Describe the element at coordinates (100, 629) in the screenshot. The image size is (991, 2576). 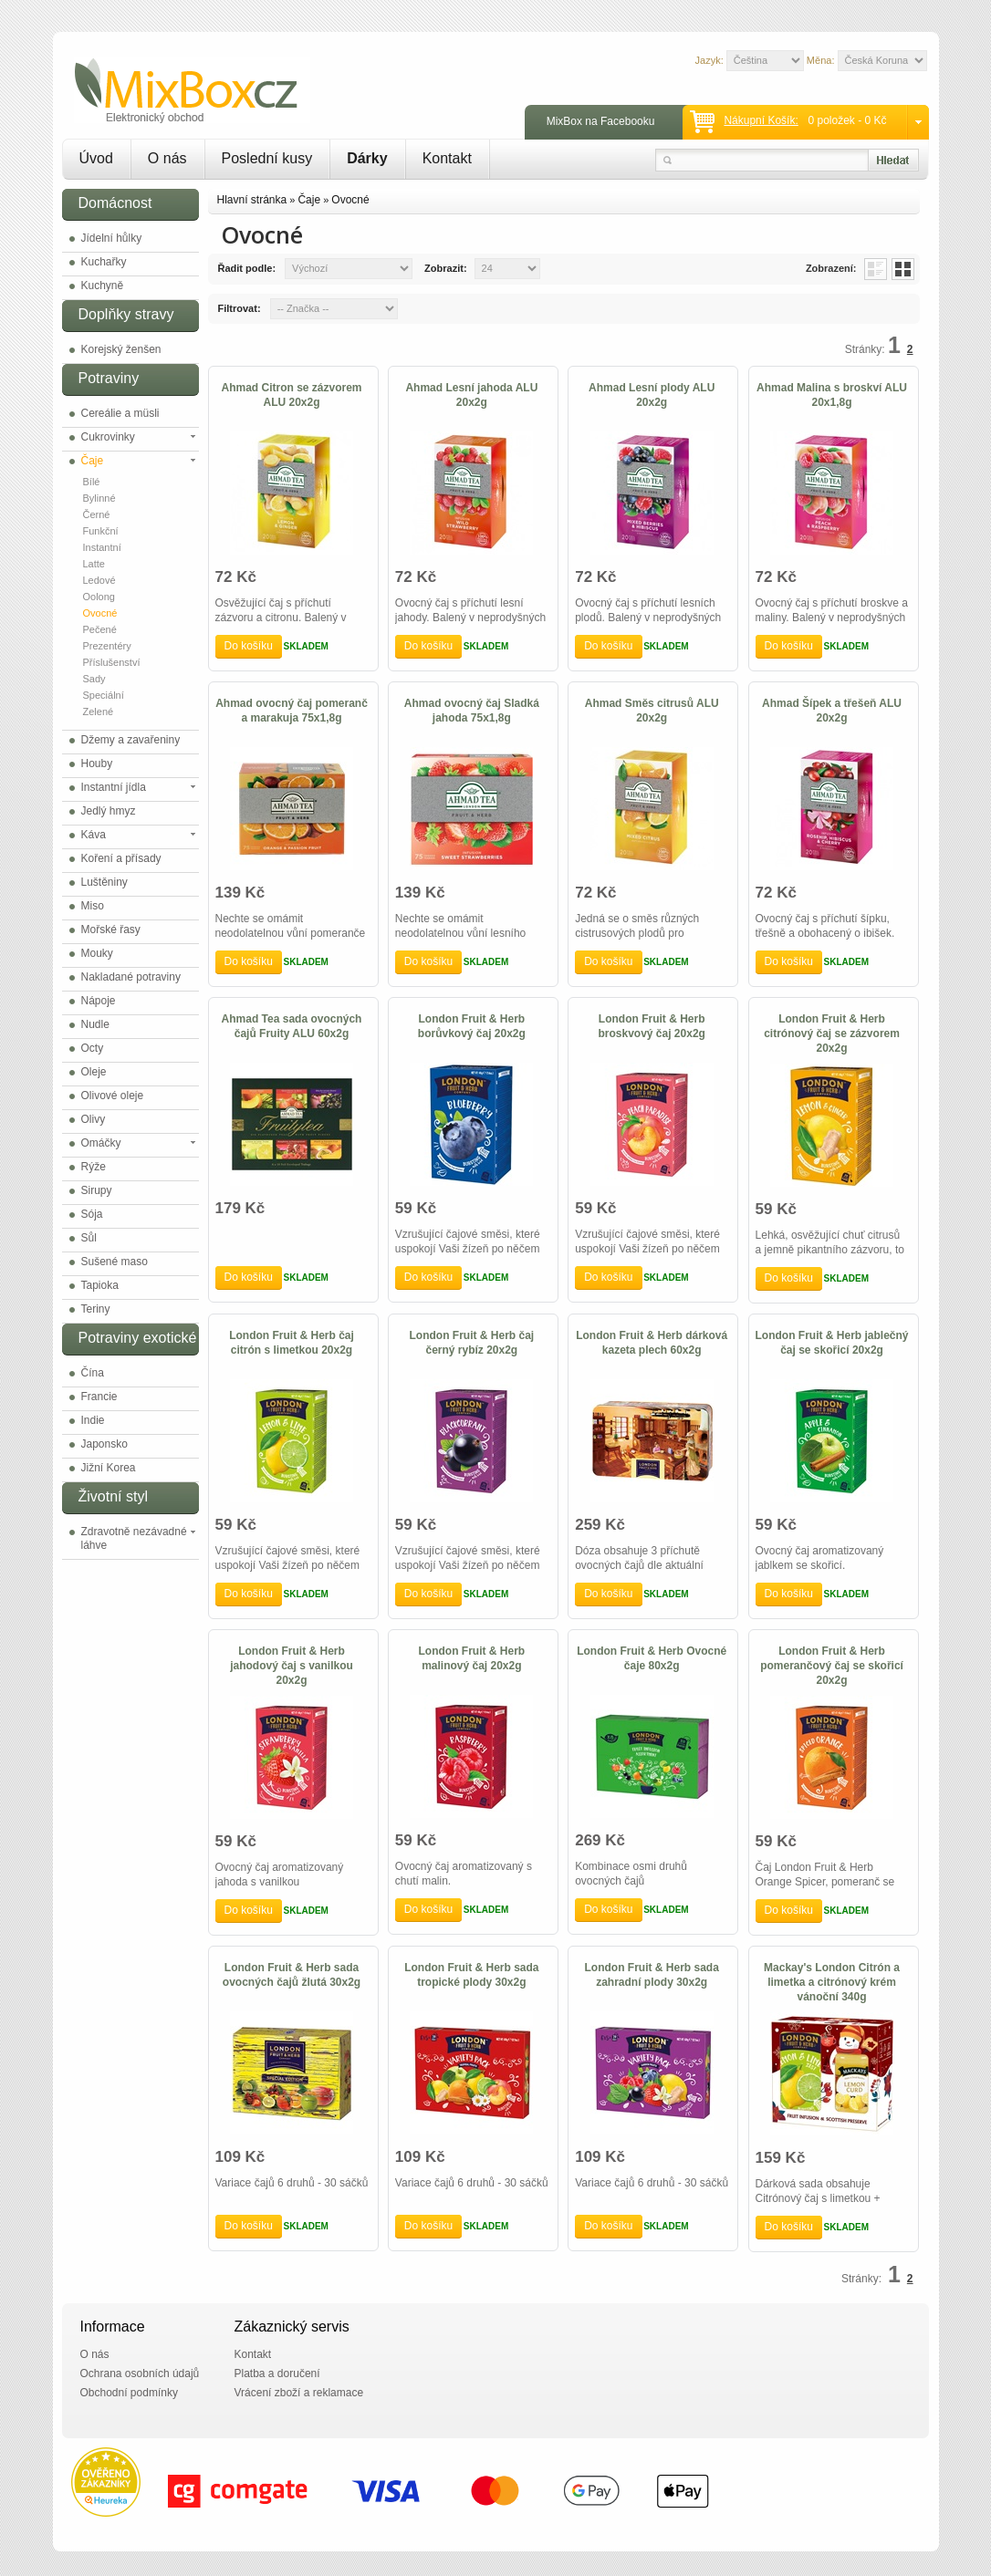
I see `Pečené` at that location.